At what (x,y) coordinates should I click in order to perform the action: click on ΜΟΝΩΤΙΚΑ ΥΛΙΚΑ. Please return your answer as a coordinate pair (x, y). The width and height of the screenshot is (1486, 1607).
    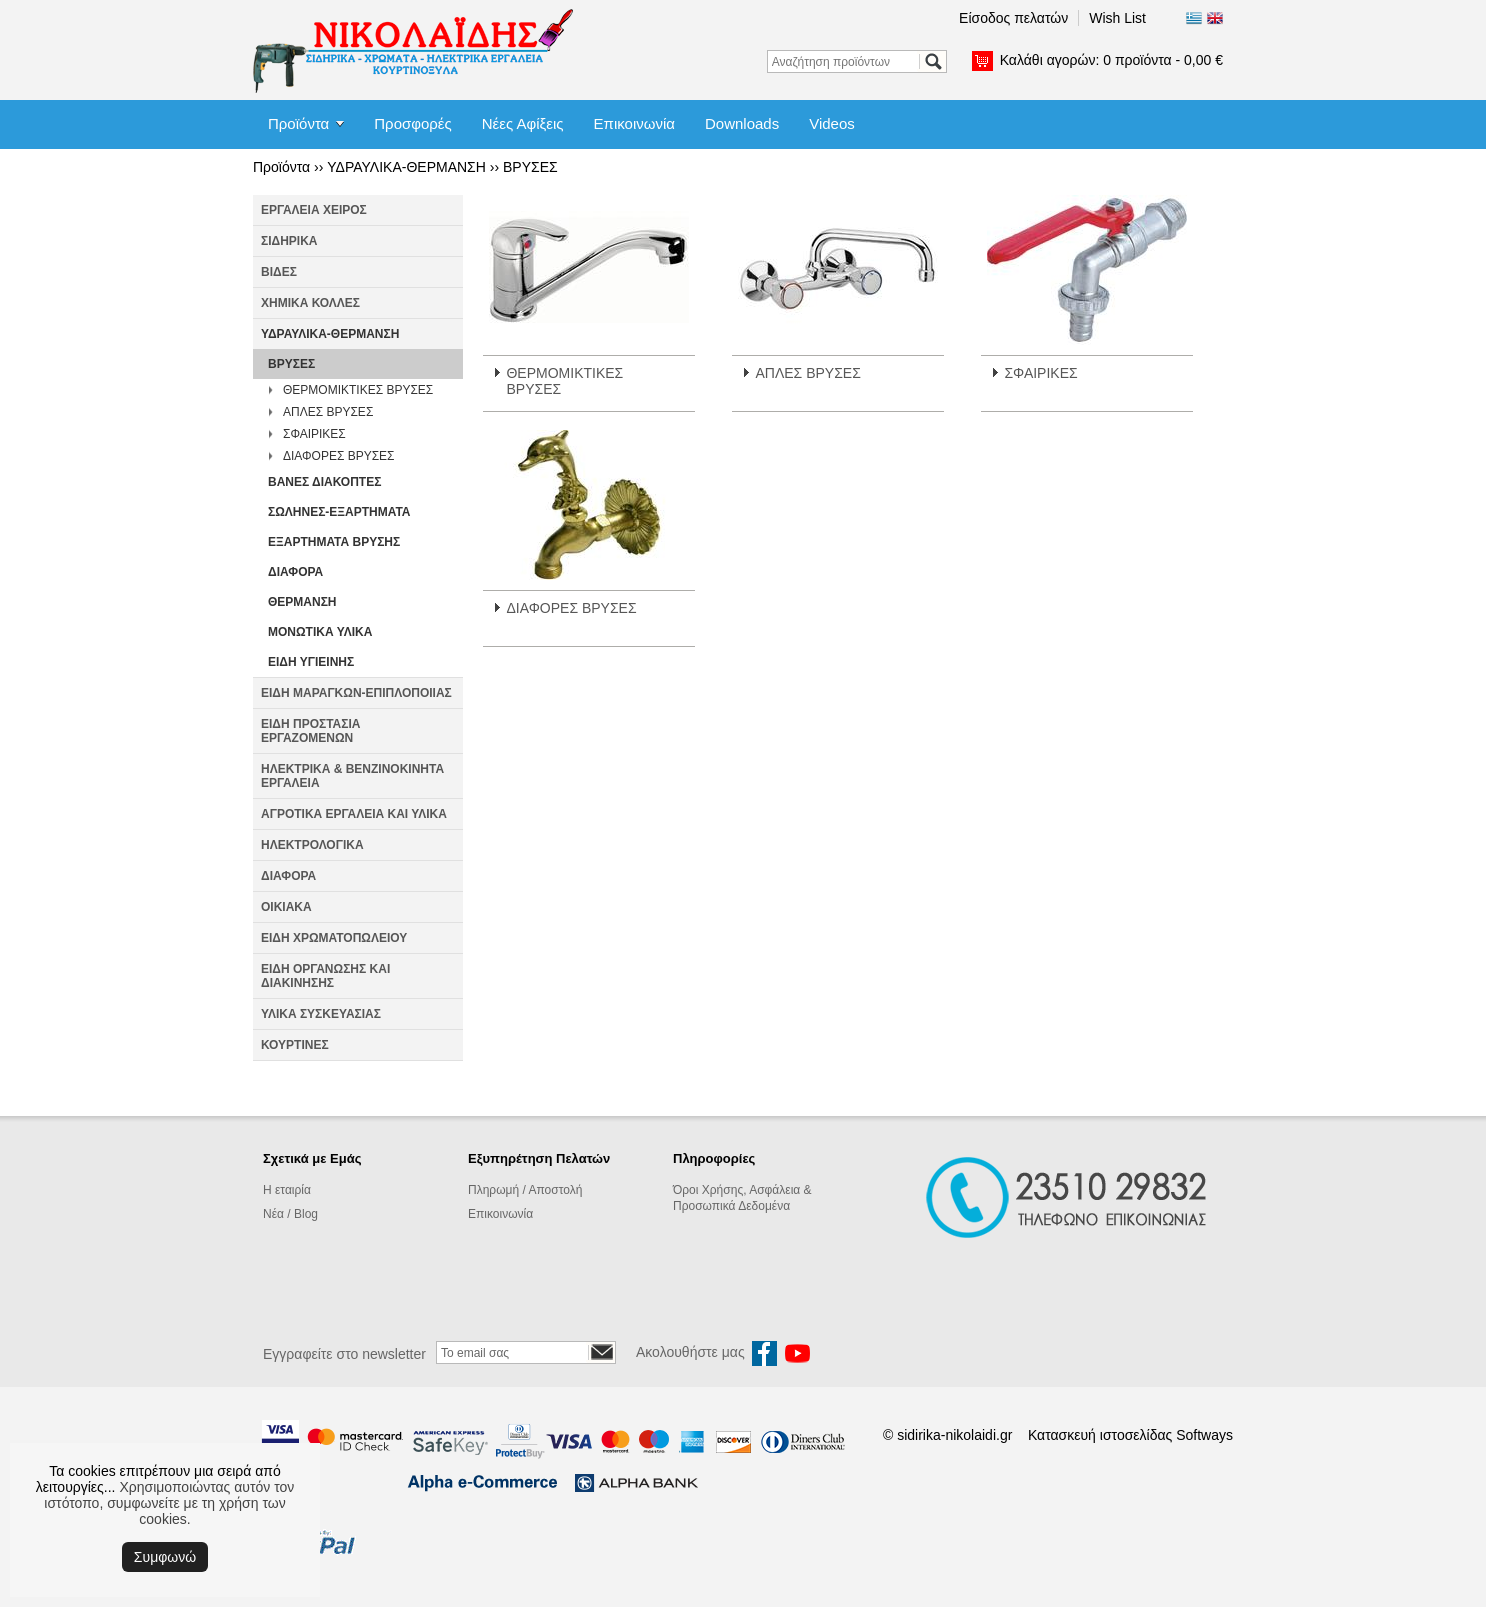
    Looking at the image, I should click on (320, 632).